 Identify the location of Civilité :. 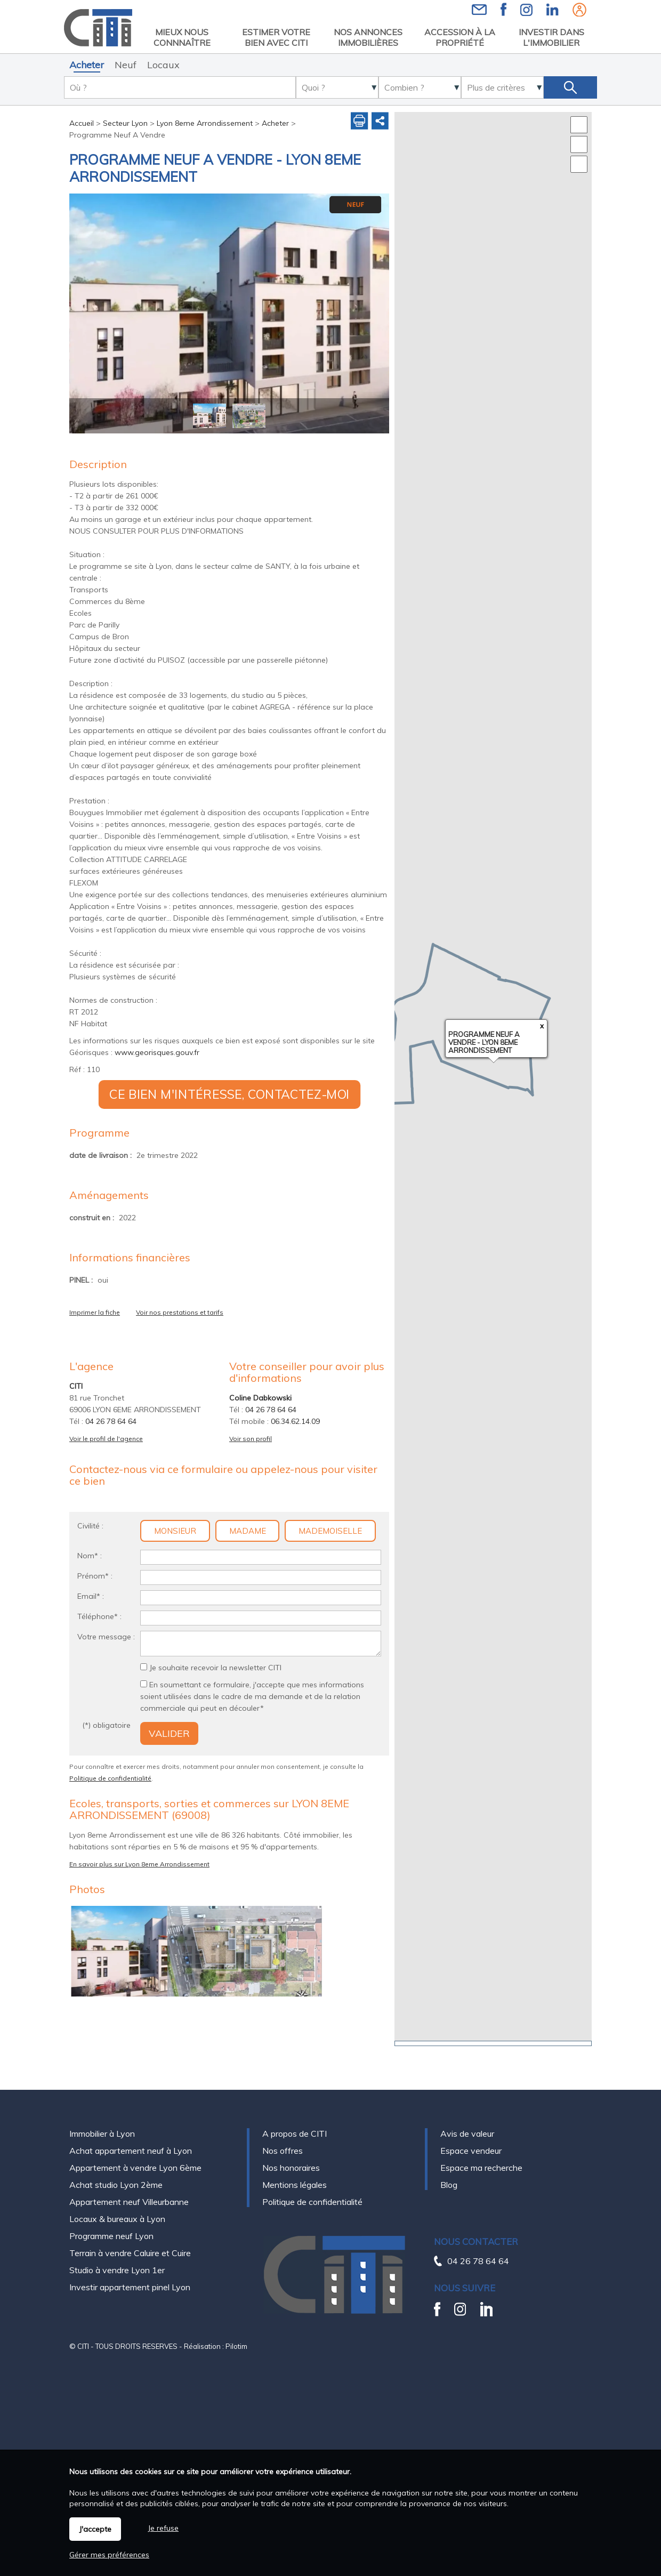
(90, 1526).